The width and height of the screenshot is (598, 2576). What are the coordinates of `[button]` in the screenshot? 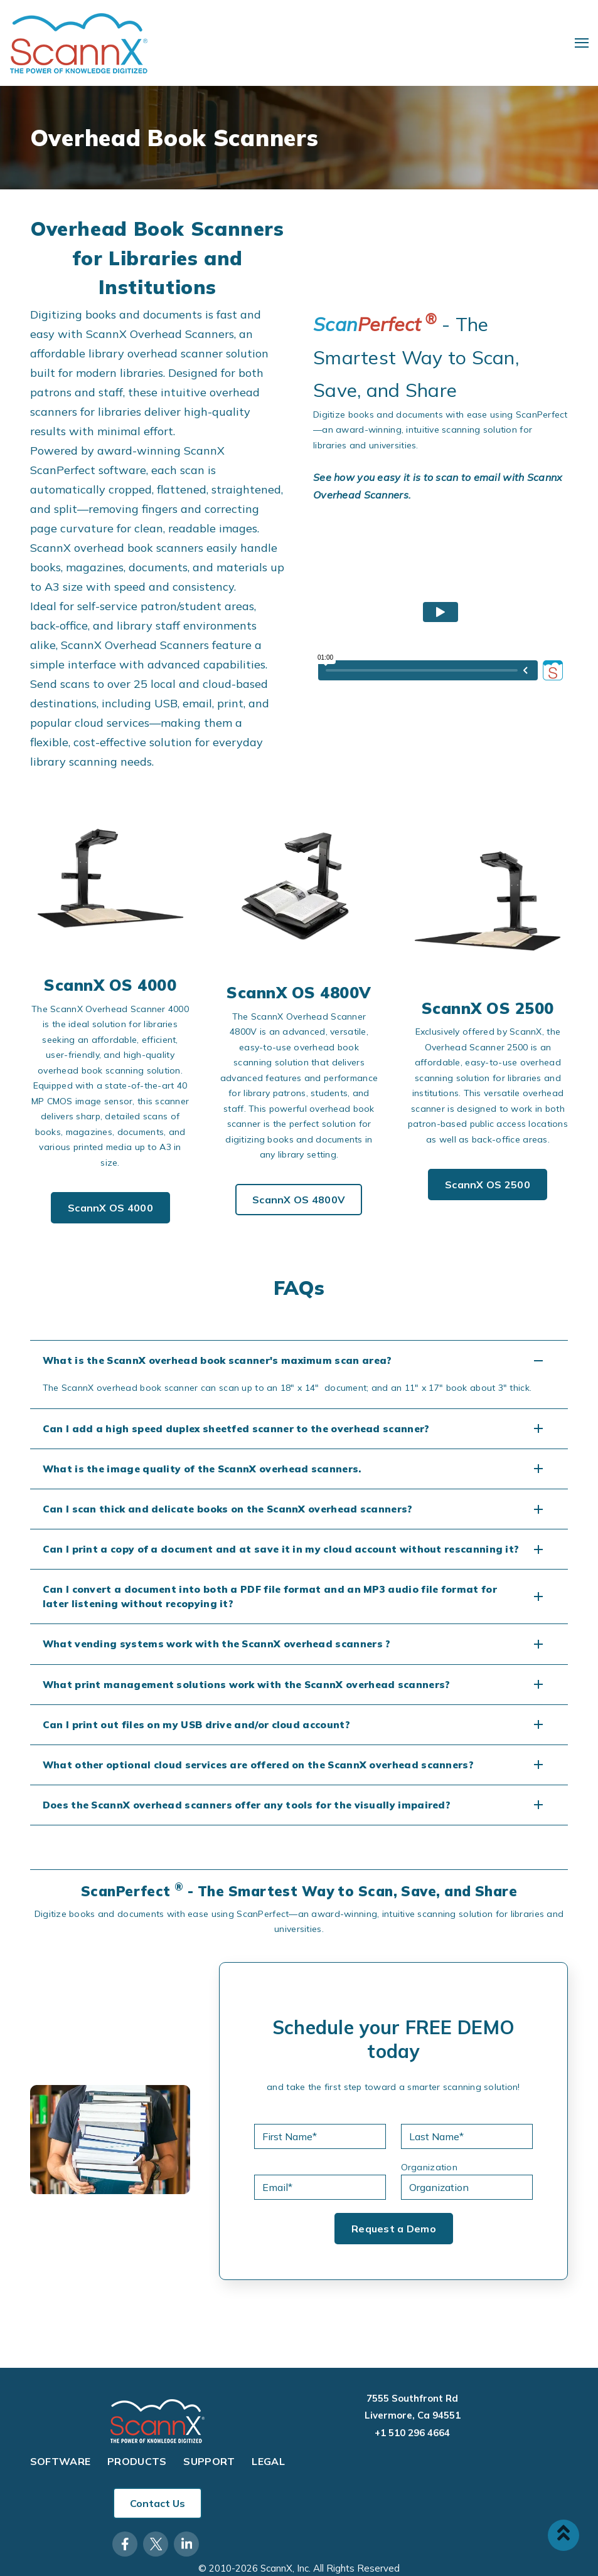 It's located at (299, 1360).